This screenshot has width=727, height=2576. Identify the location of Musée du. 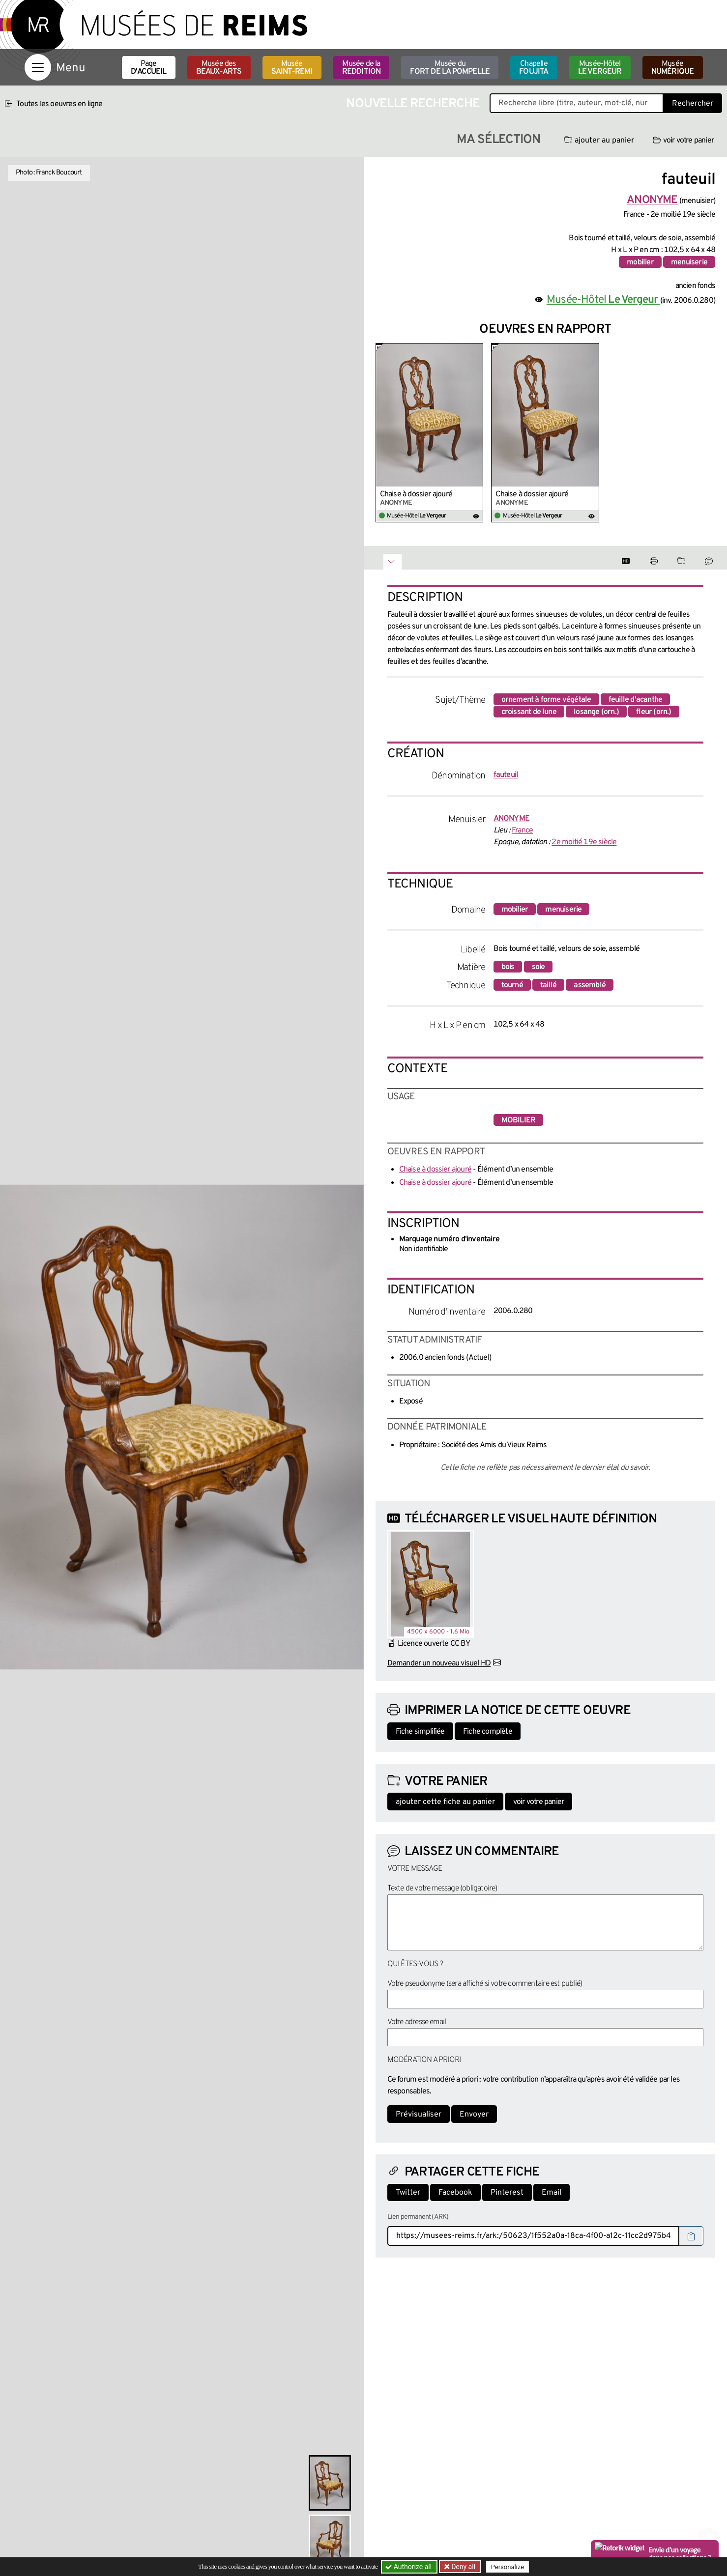
(450, 68).